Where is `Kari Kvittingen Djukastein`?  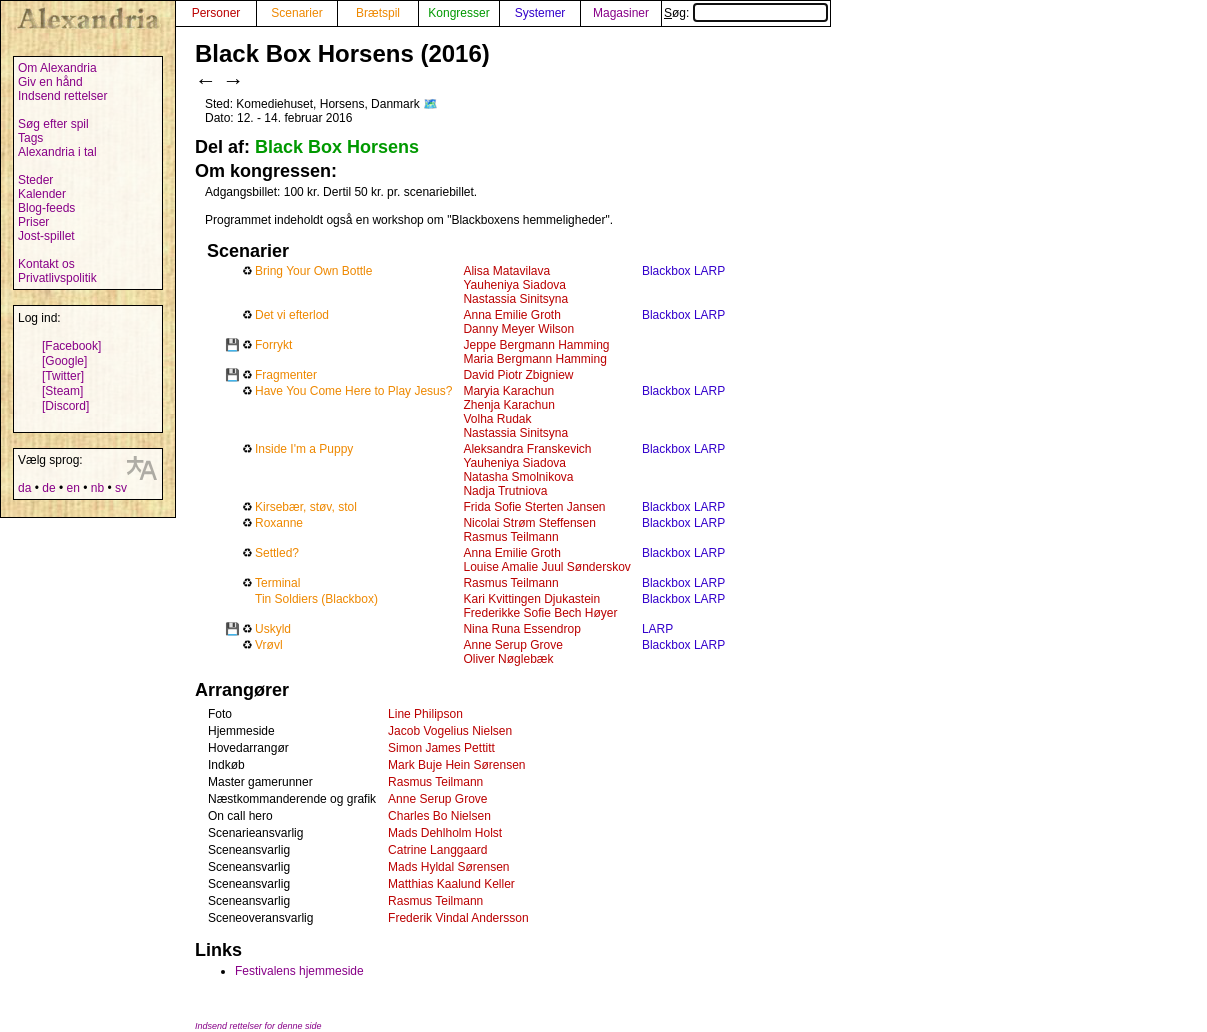
Kari Kvittingen Djukastein is located at coordinates (531, 599).